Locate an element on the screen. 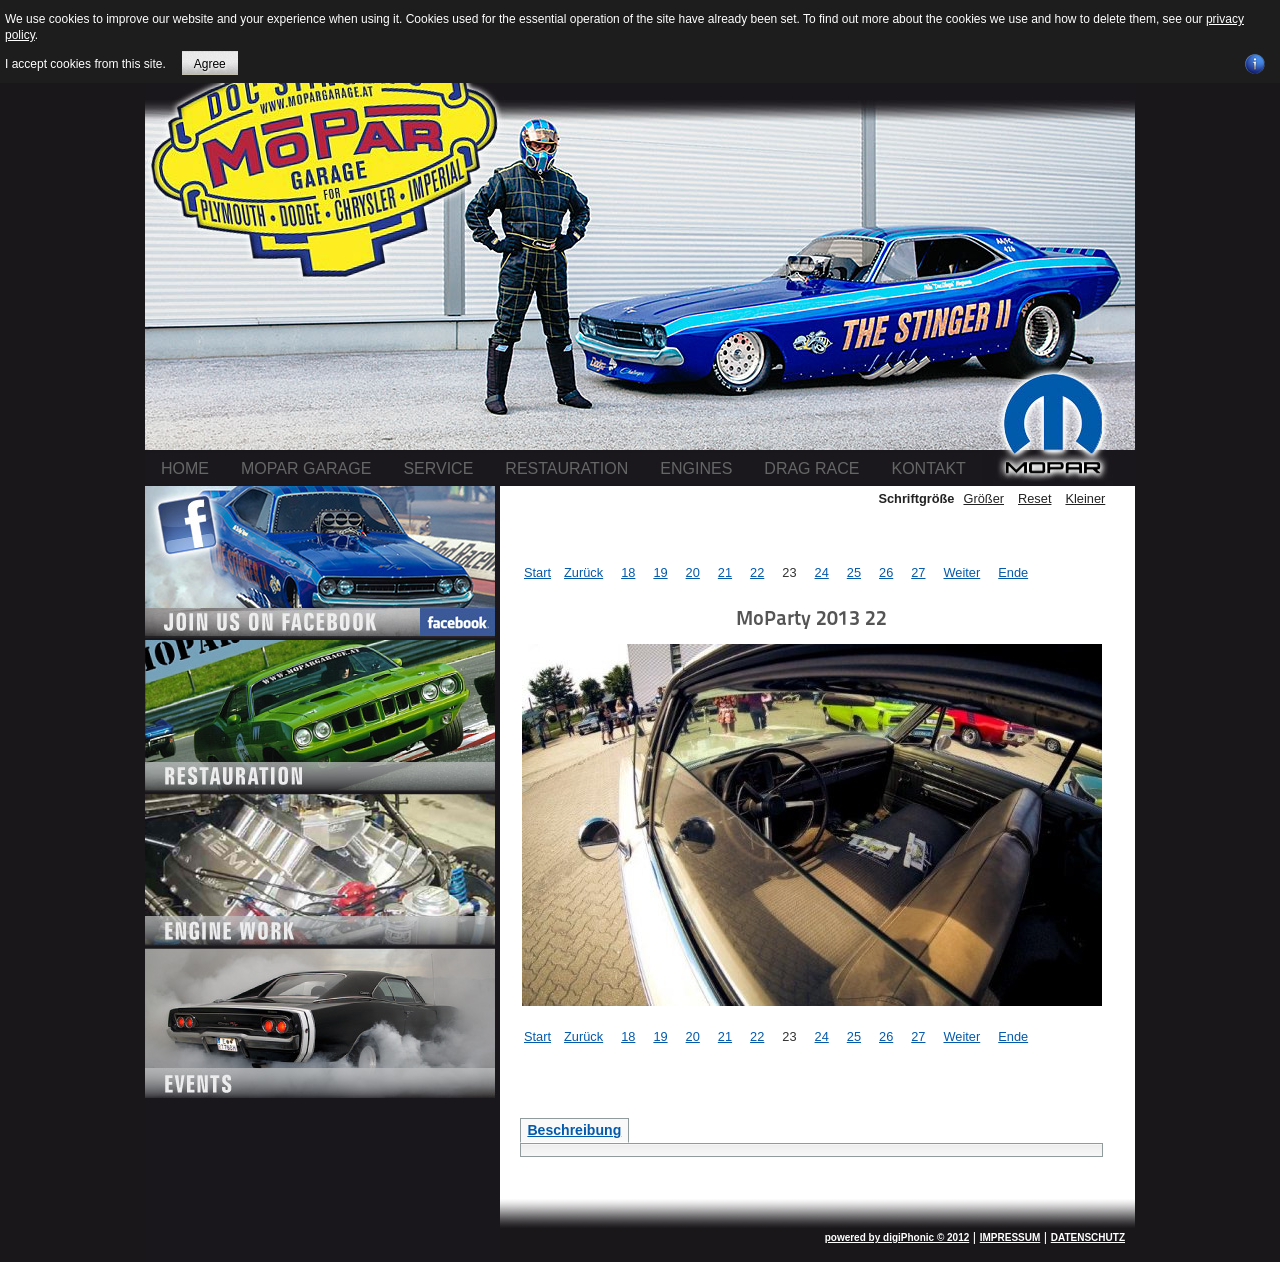 This screenshot has height=1262, width=1280. Beschreibung is located at coordinates (574, 1130).